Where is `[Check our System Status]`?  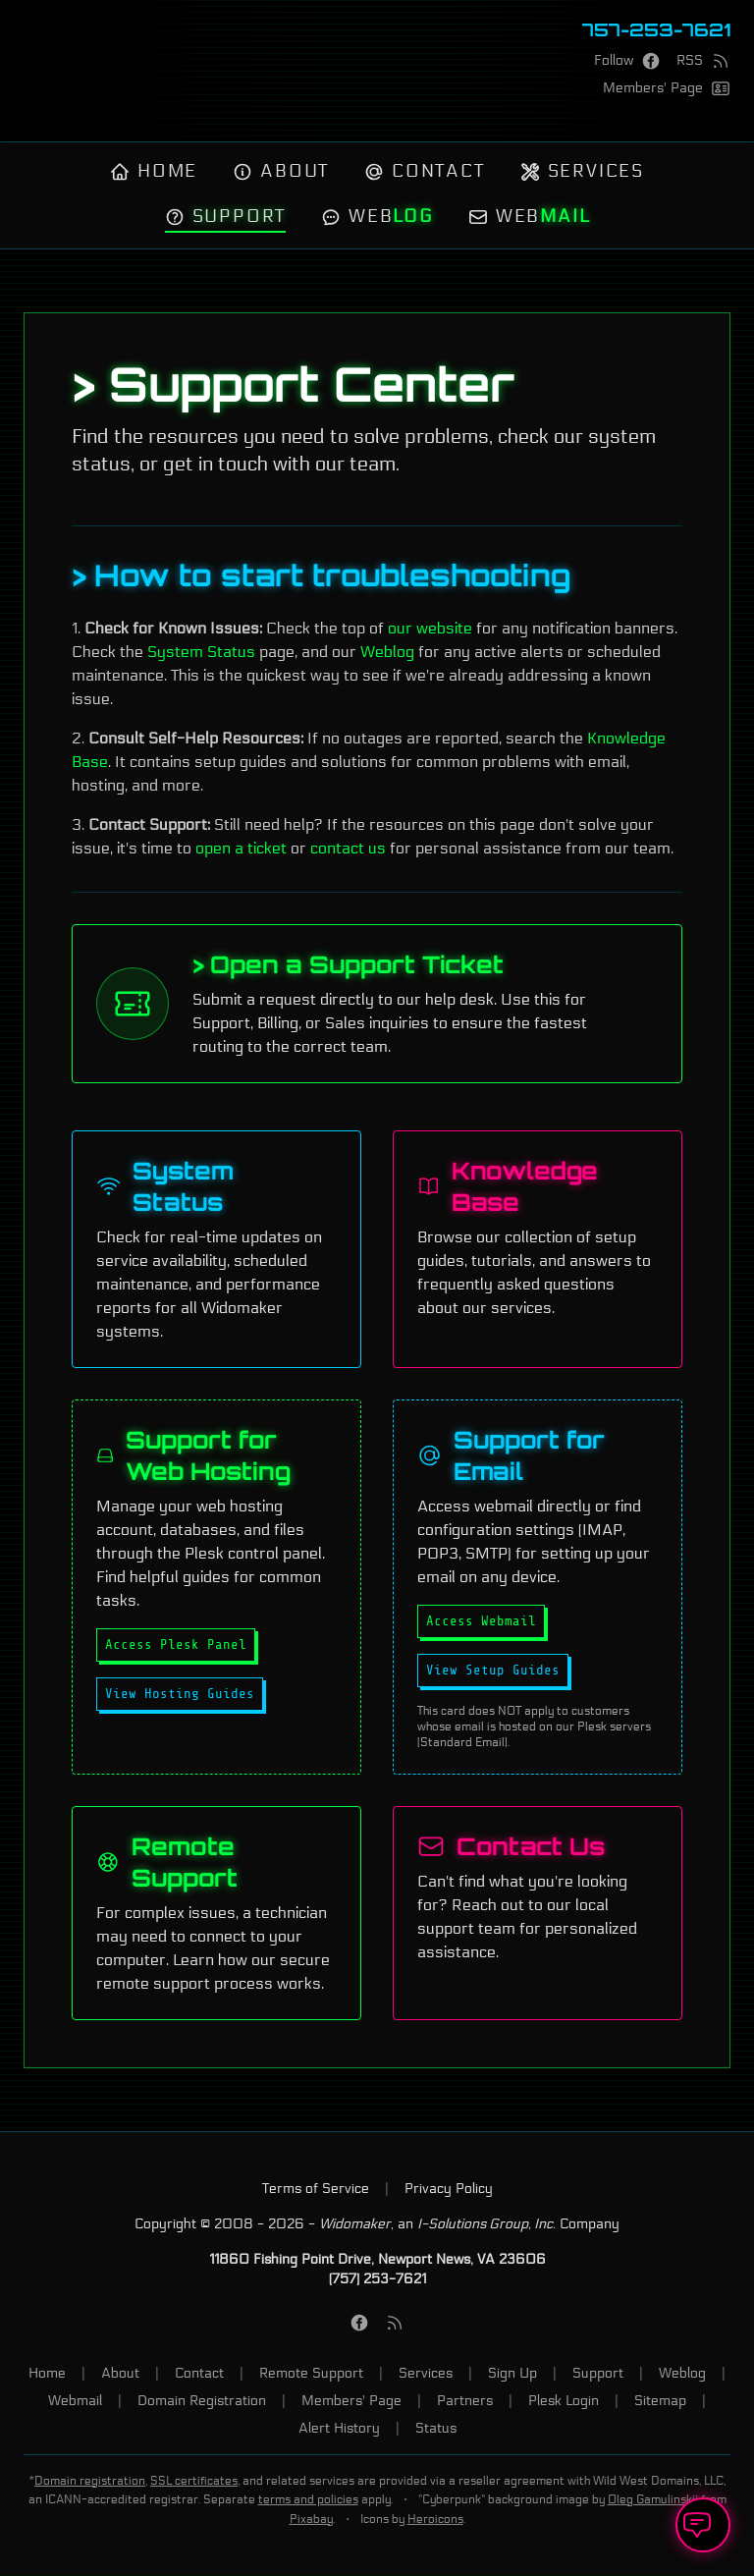
[Check our System Status] is located at coordinates (216, 1249).